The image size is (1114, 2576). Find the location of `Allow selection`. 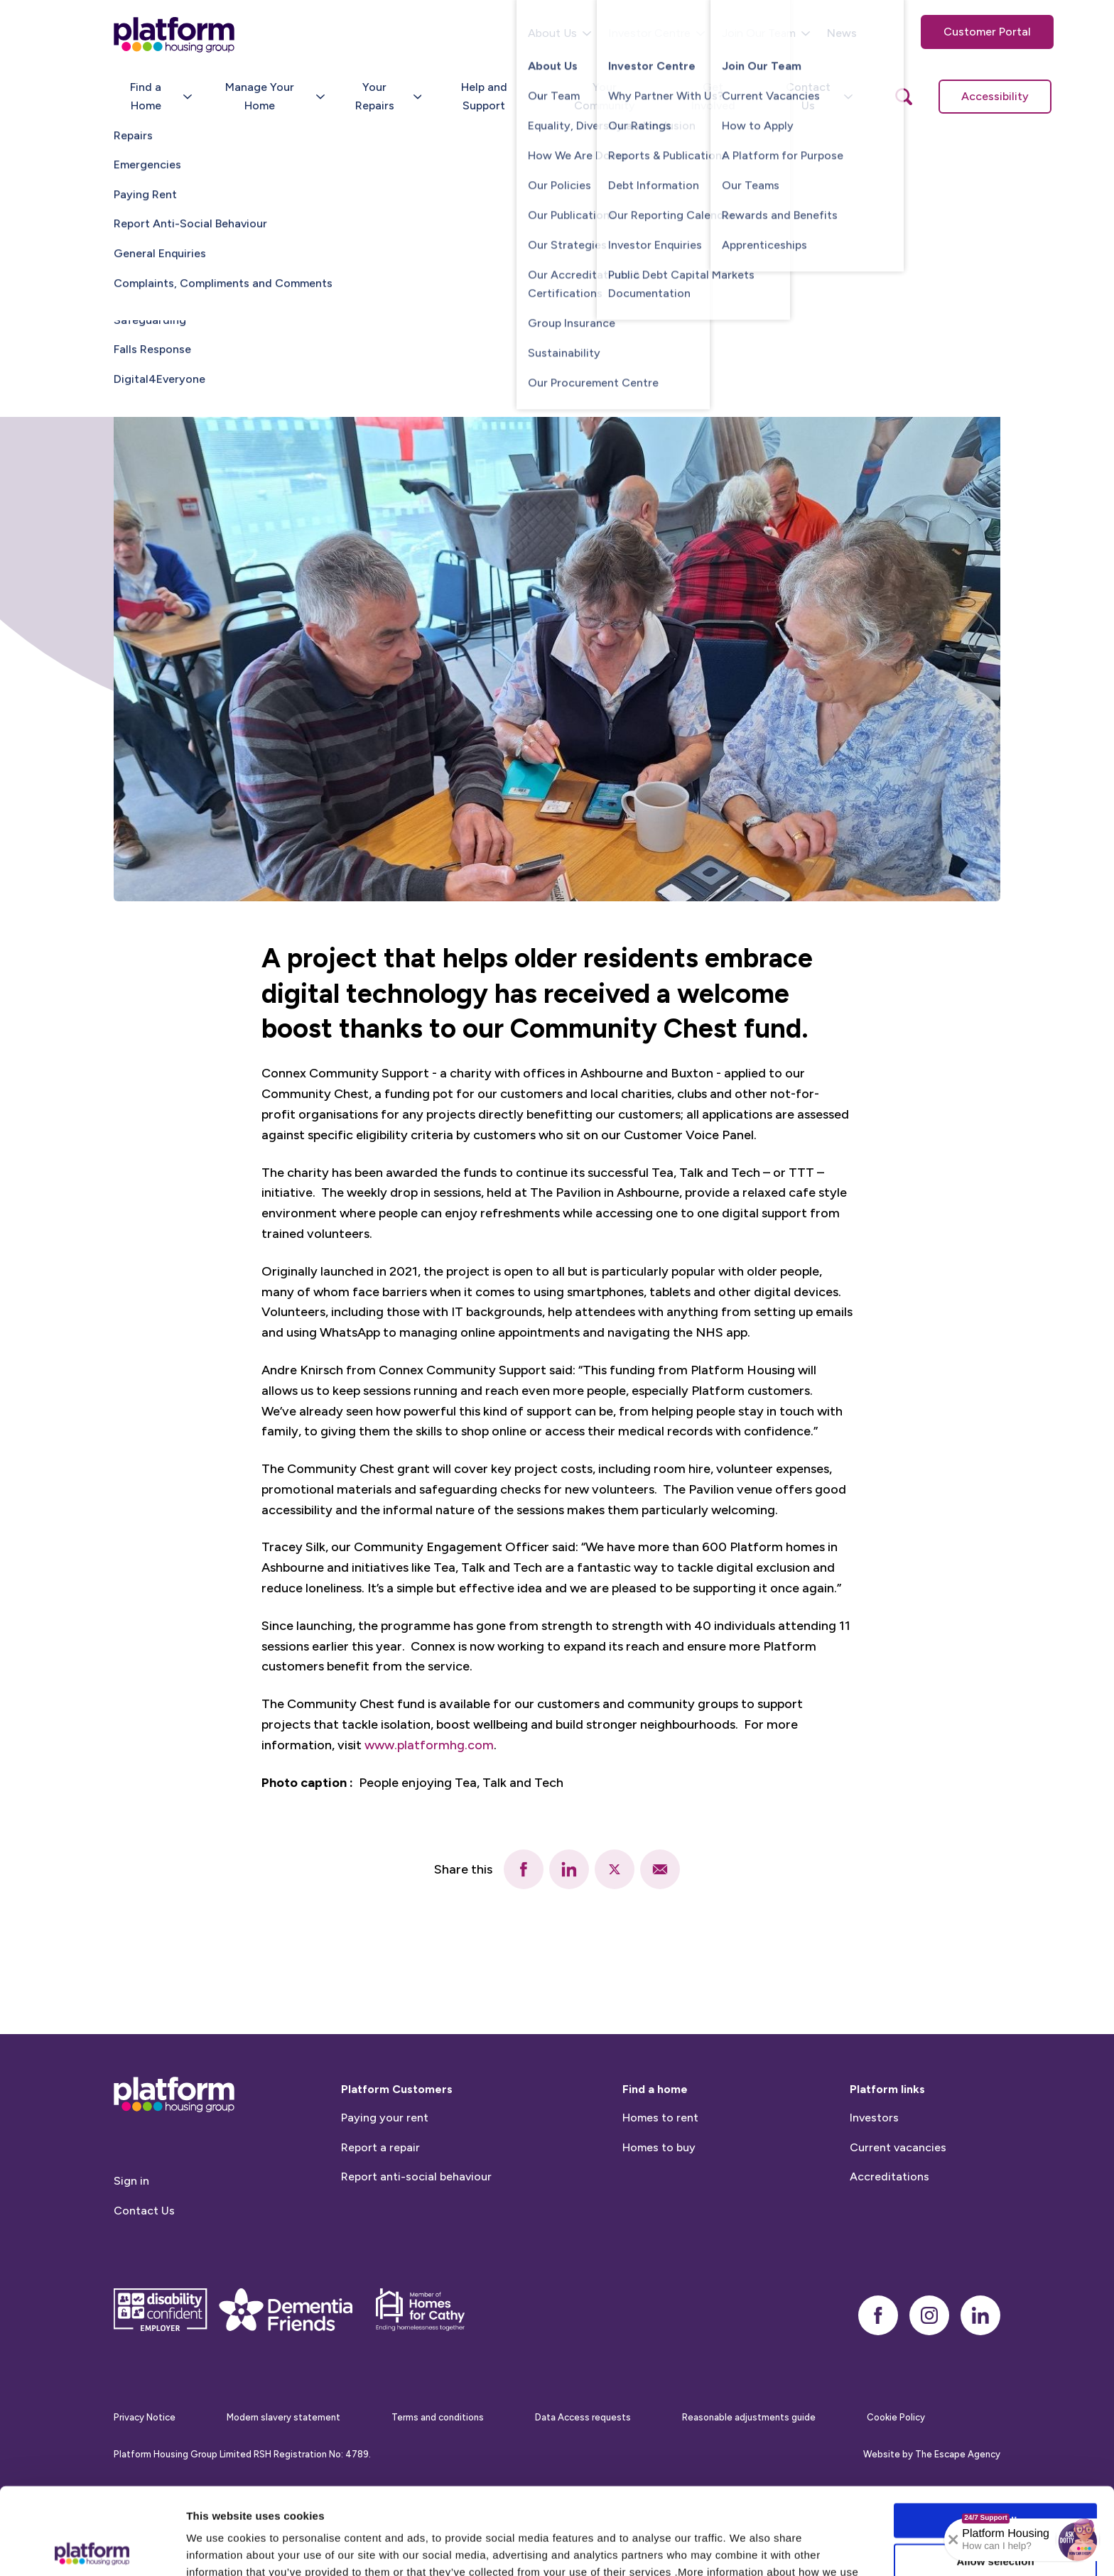

Allow selection is located at coordinates (995, 2474).